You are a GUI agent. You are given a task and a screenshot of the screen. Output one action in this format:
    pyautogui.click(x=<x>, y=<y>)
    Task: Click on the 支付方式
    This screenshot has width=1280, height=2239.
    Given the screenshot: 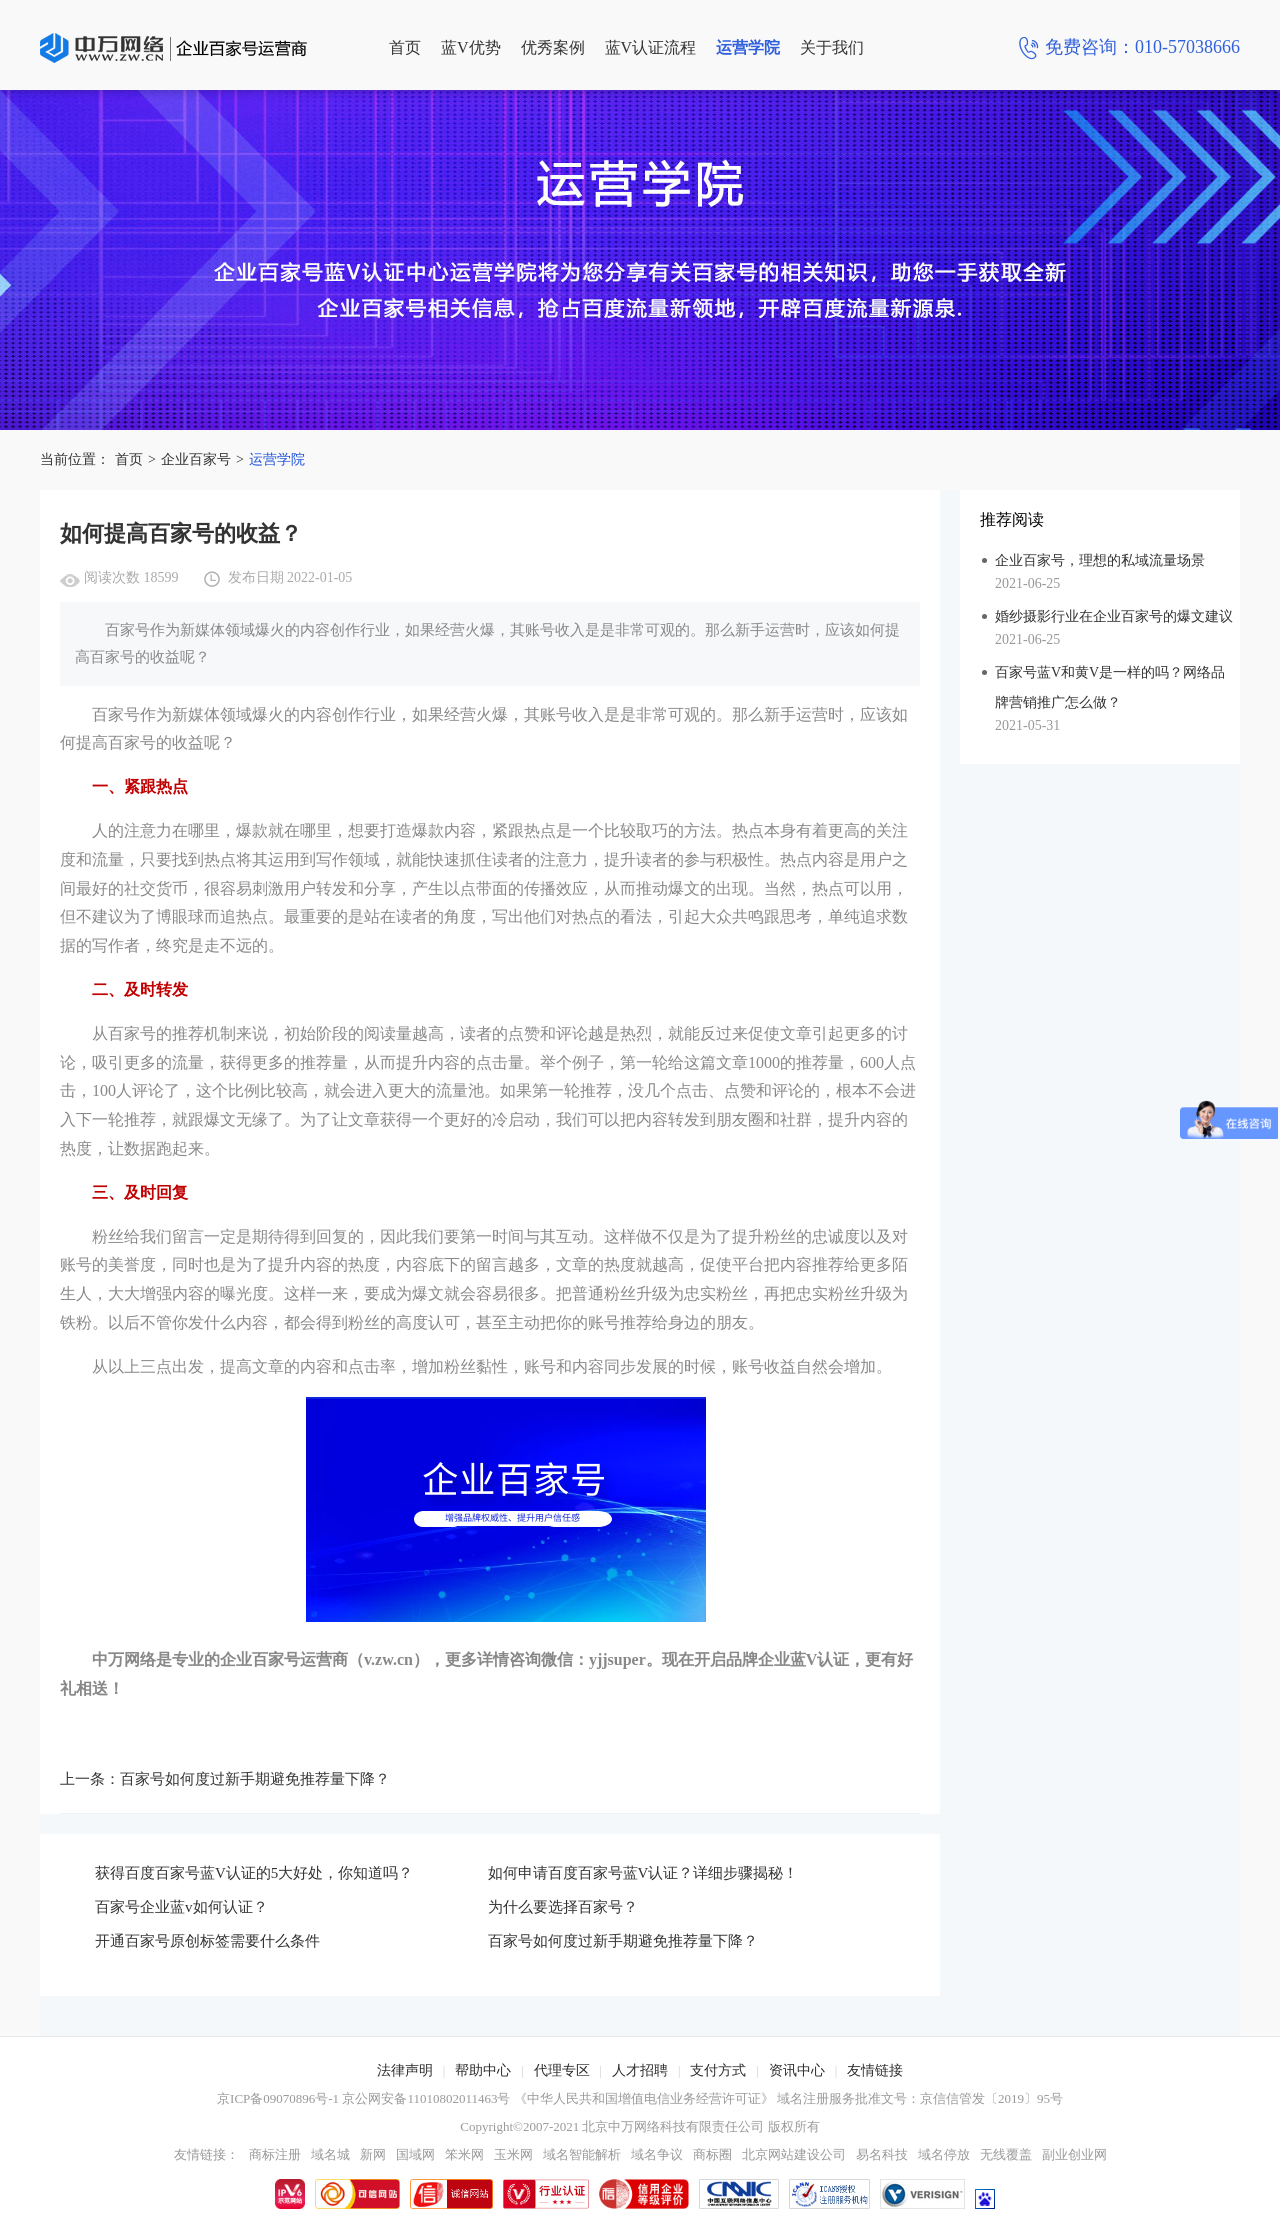 What is the action you would take?
    pyautogui.click(x=718, y=2070)
    